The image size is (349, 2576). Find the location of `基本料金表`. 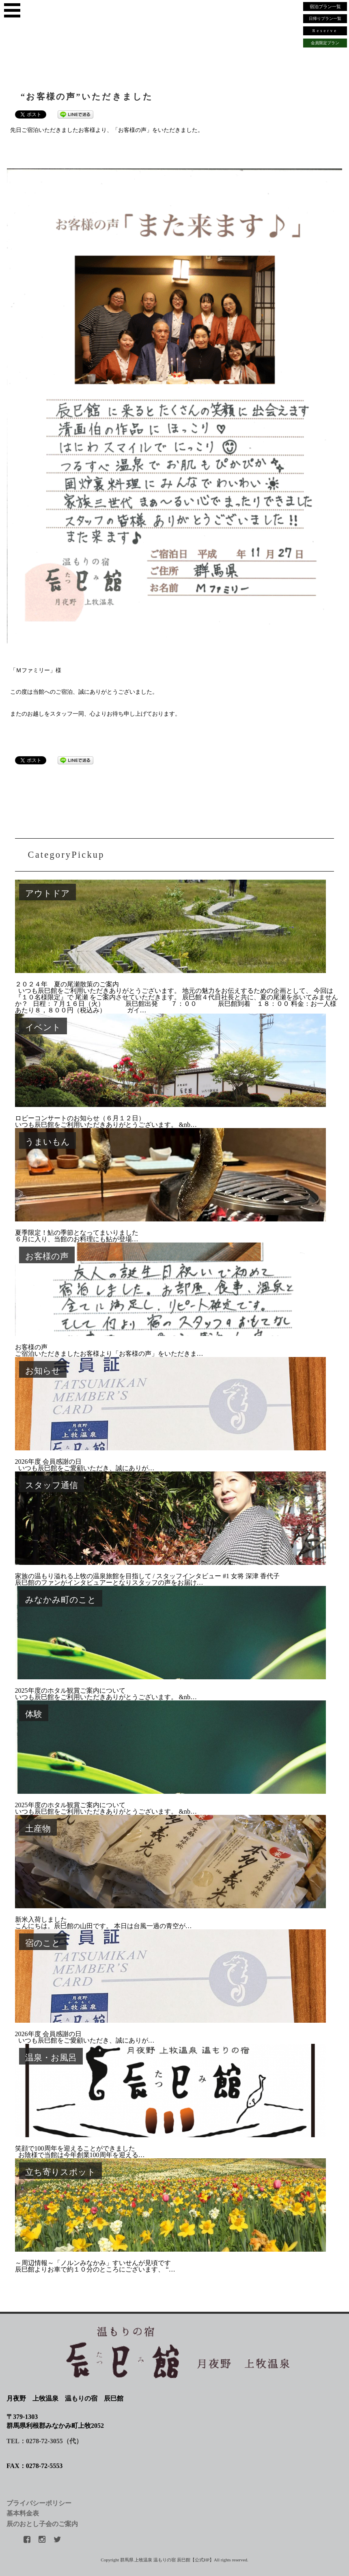

基本料金表 is located at coordinates (22, 2513).